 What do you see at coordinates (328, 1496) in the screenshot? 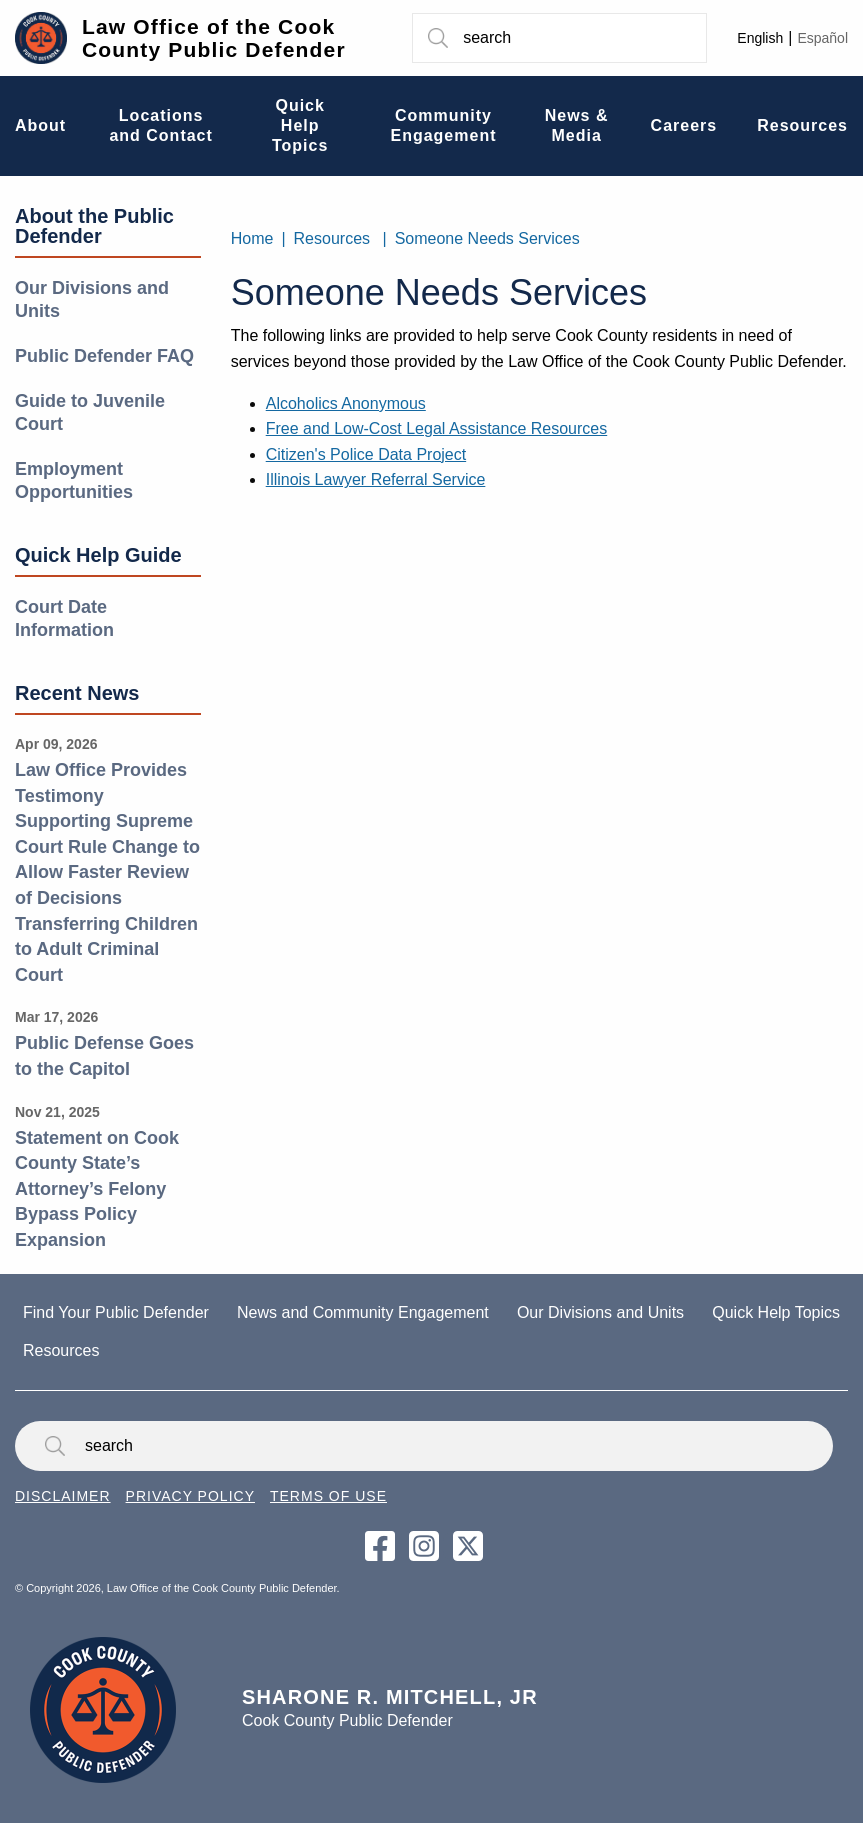
I see `Terms of Use` at bounding box center [328, 1496].